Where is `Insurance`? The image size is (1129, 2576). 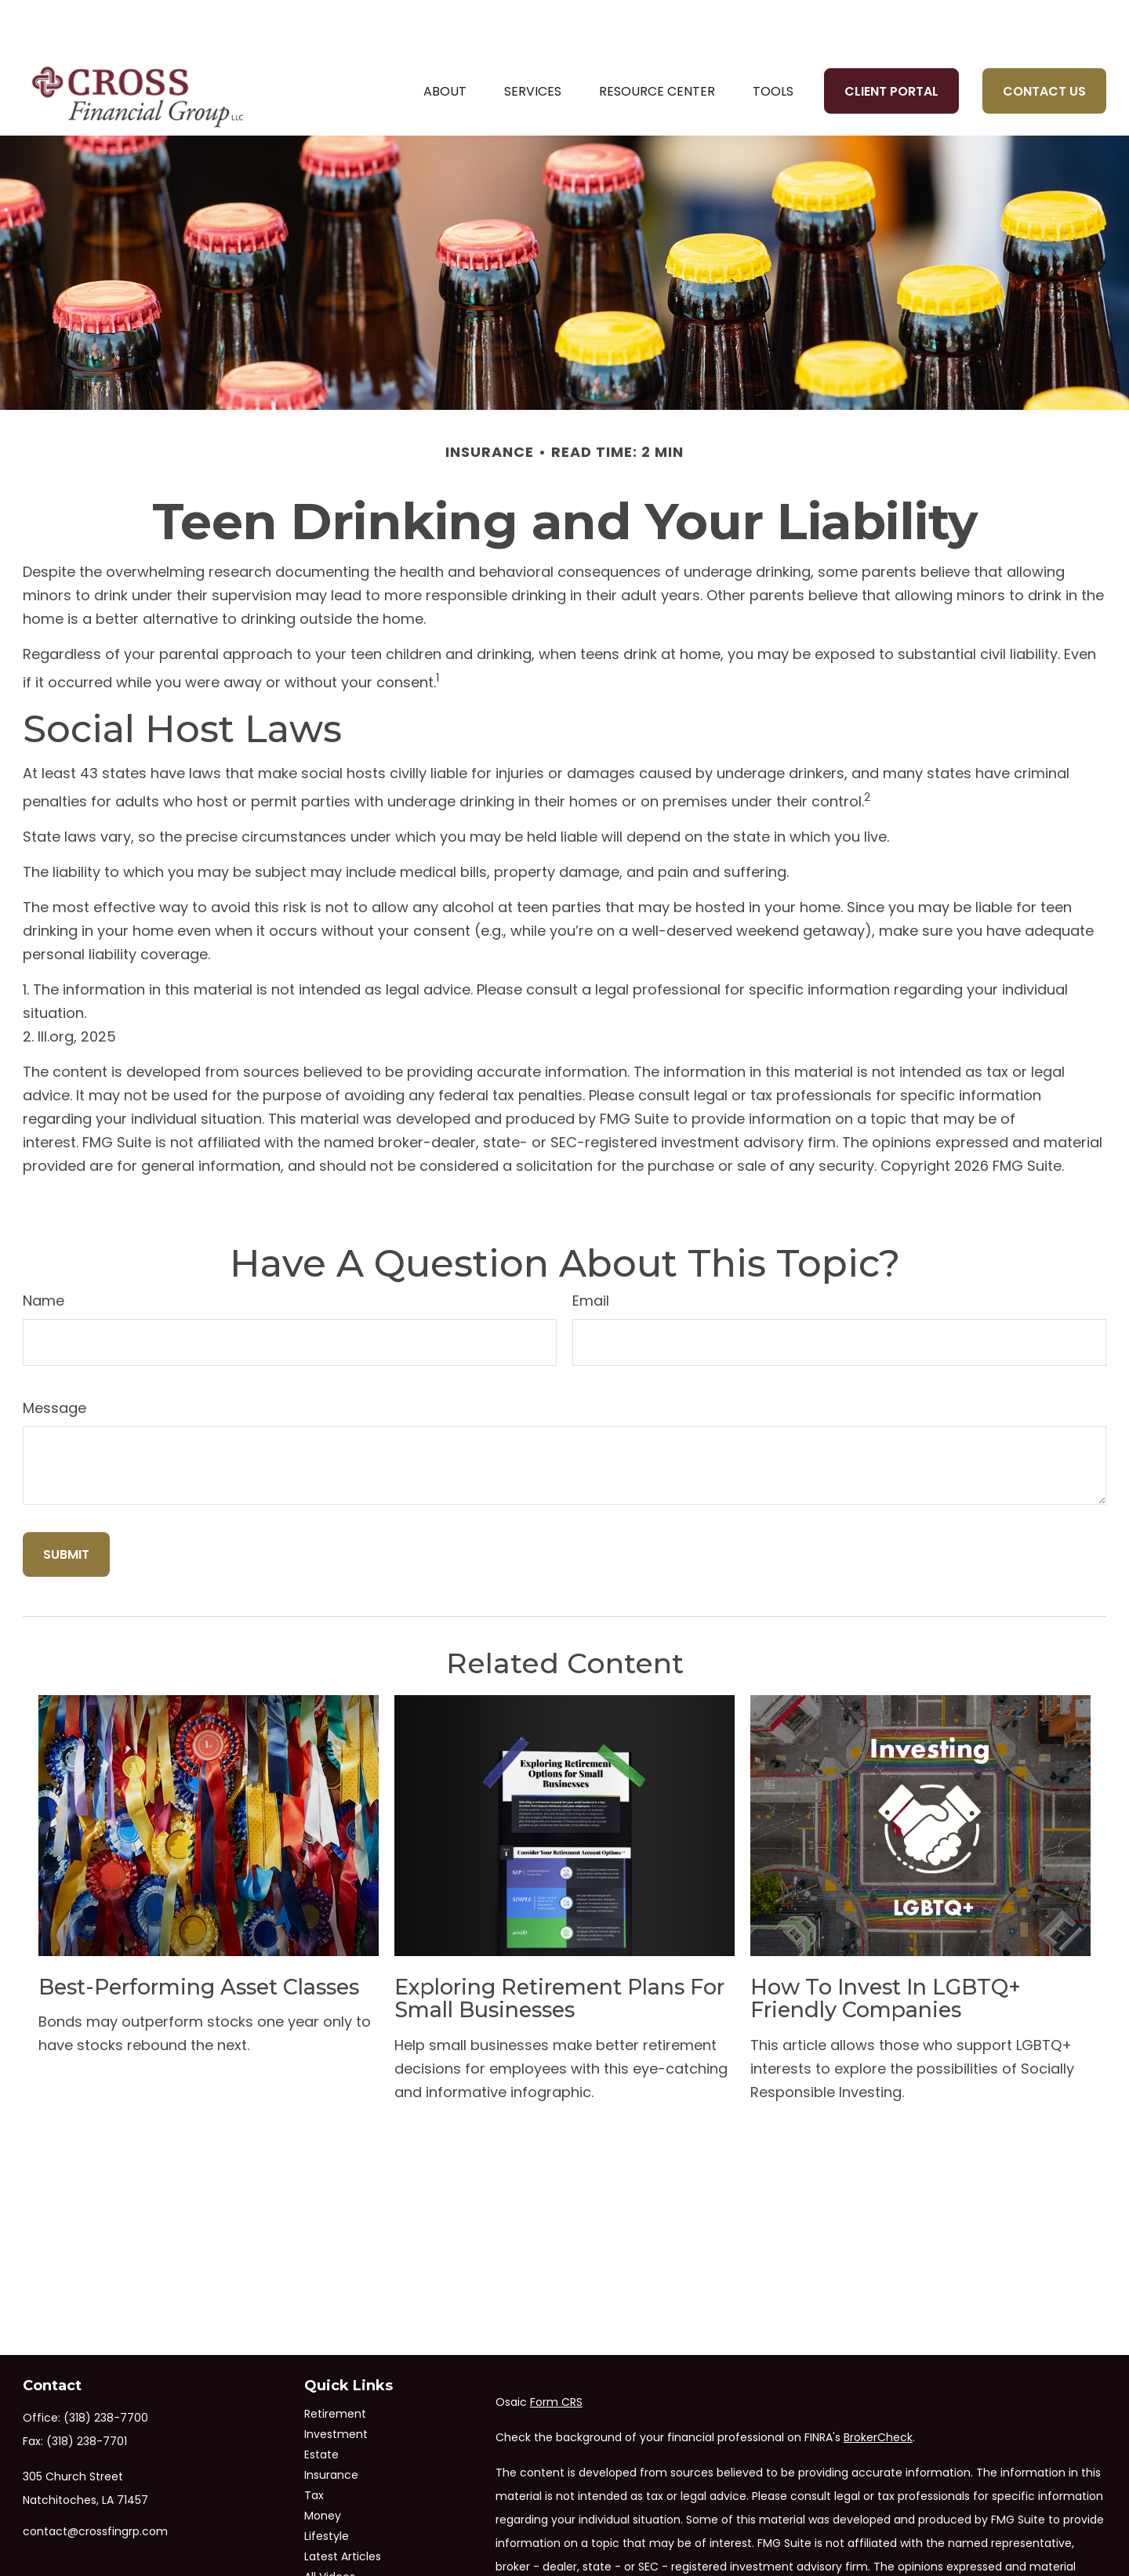 Insurance is located at coordinates (331, 2429).